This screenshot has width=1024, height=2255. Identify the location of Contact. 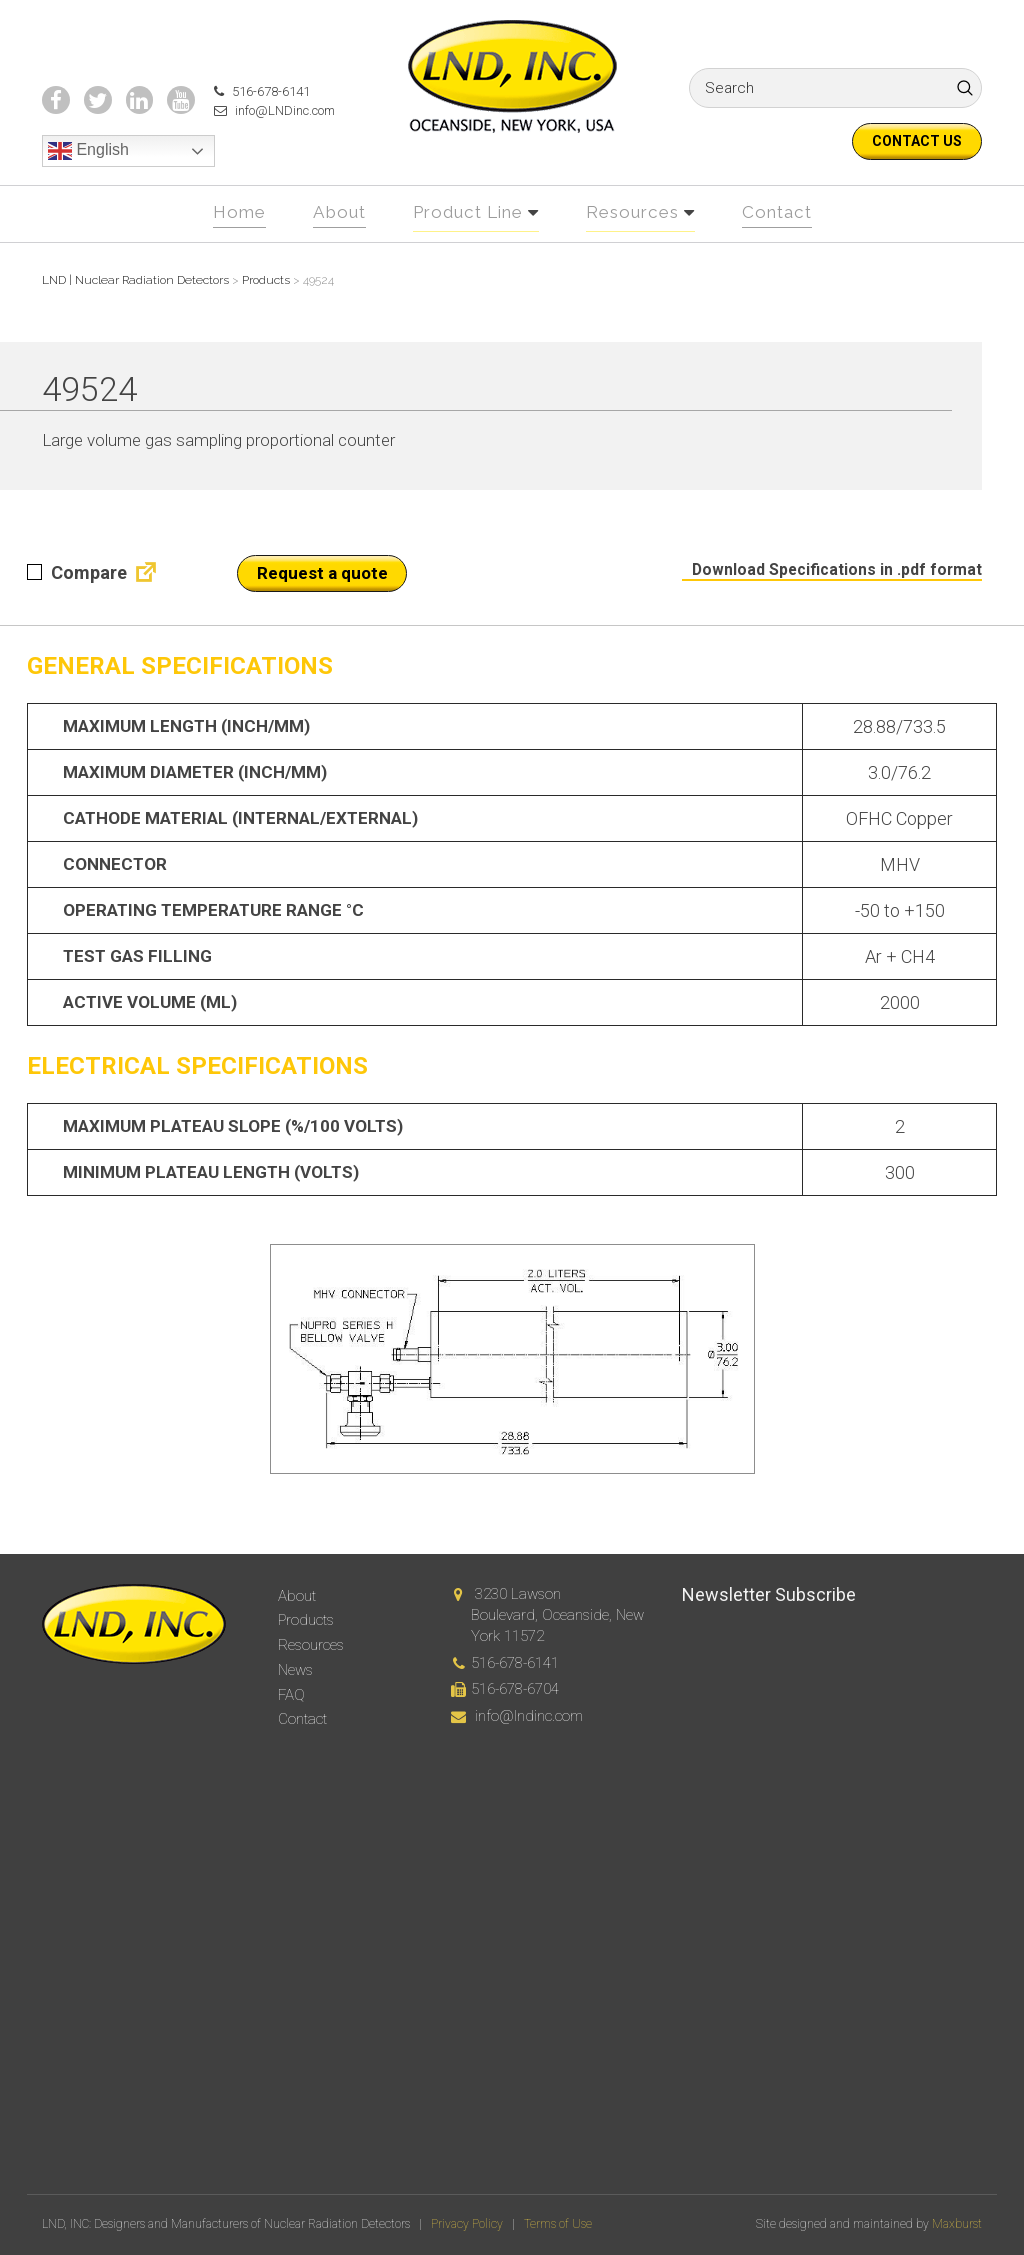
(789, 247).